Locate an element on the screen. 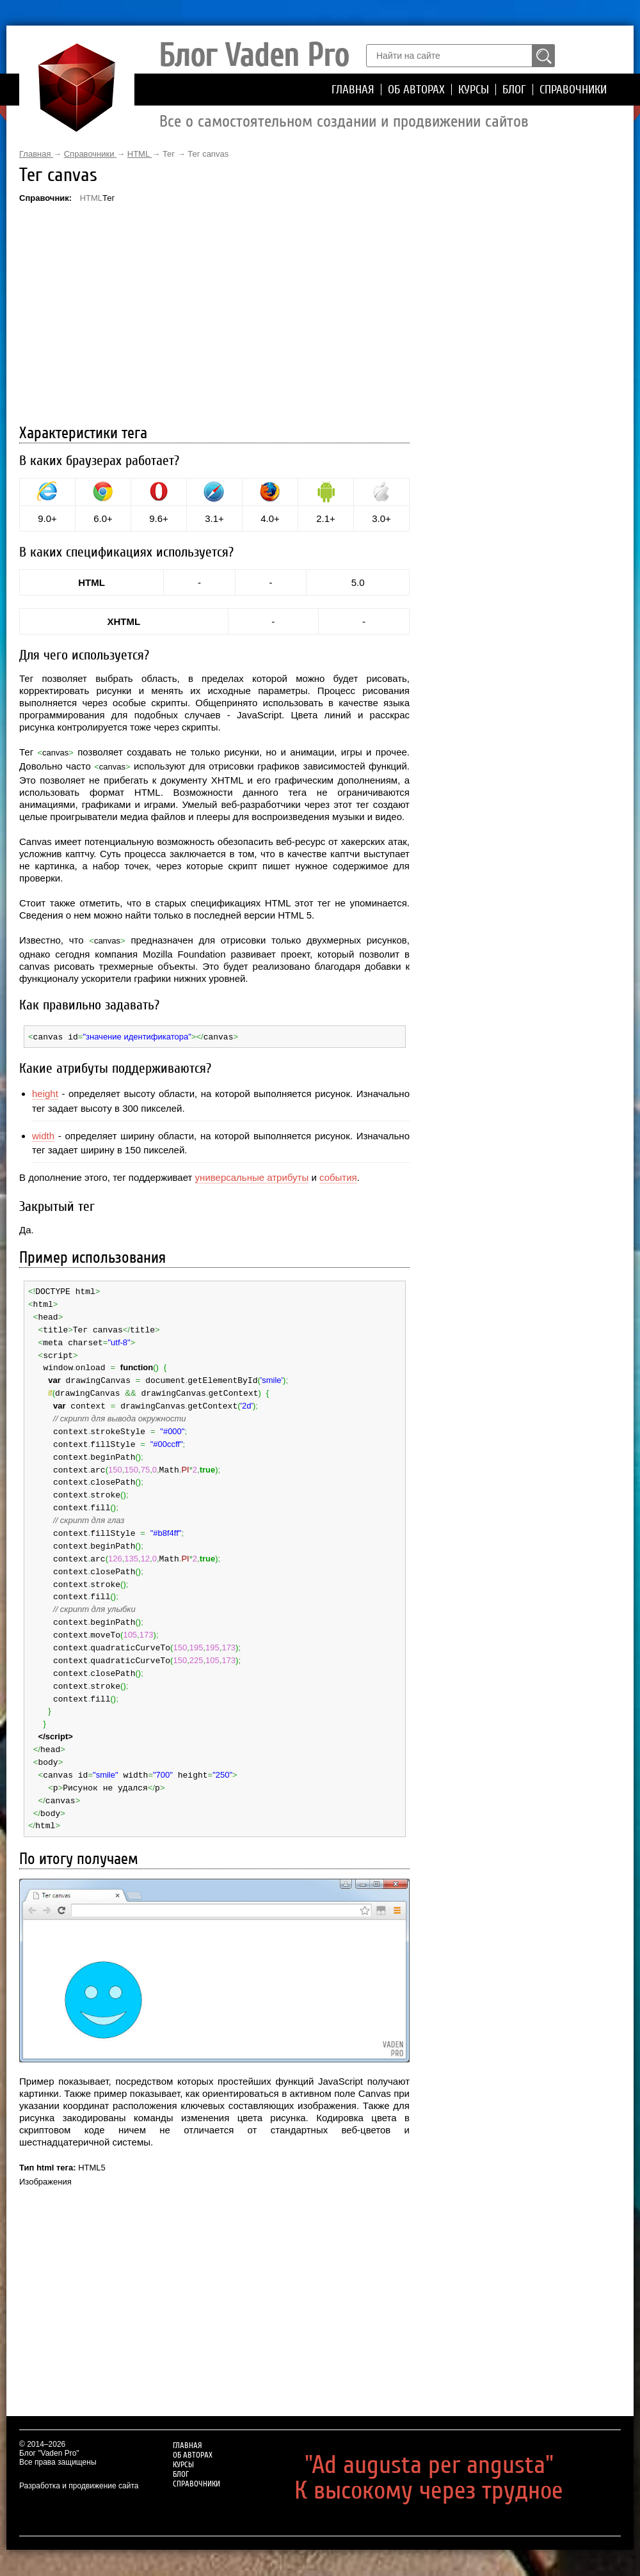  Блог is located at coordinates (514, 90).